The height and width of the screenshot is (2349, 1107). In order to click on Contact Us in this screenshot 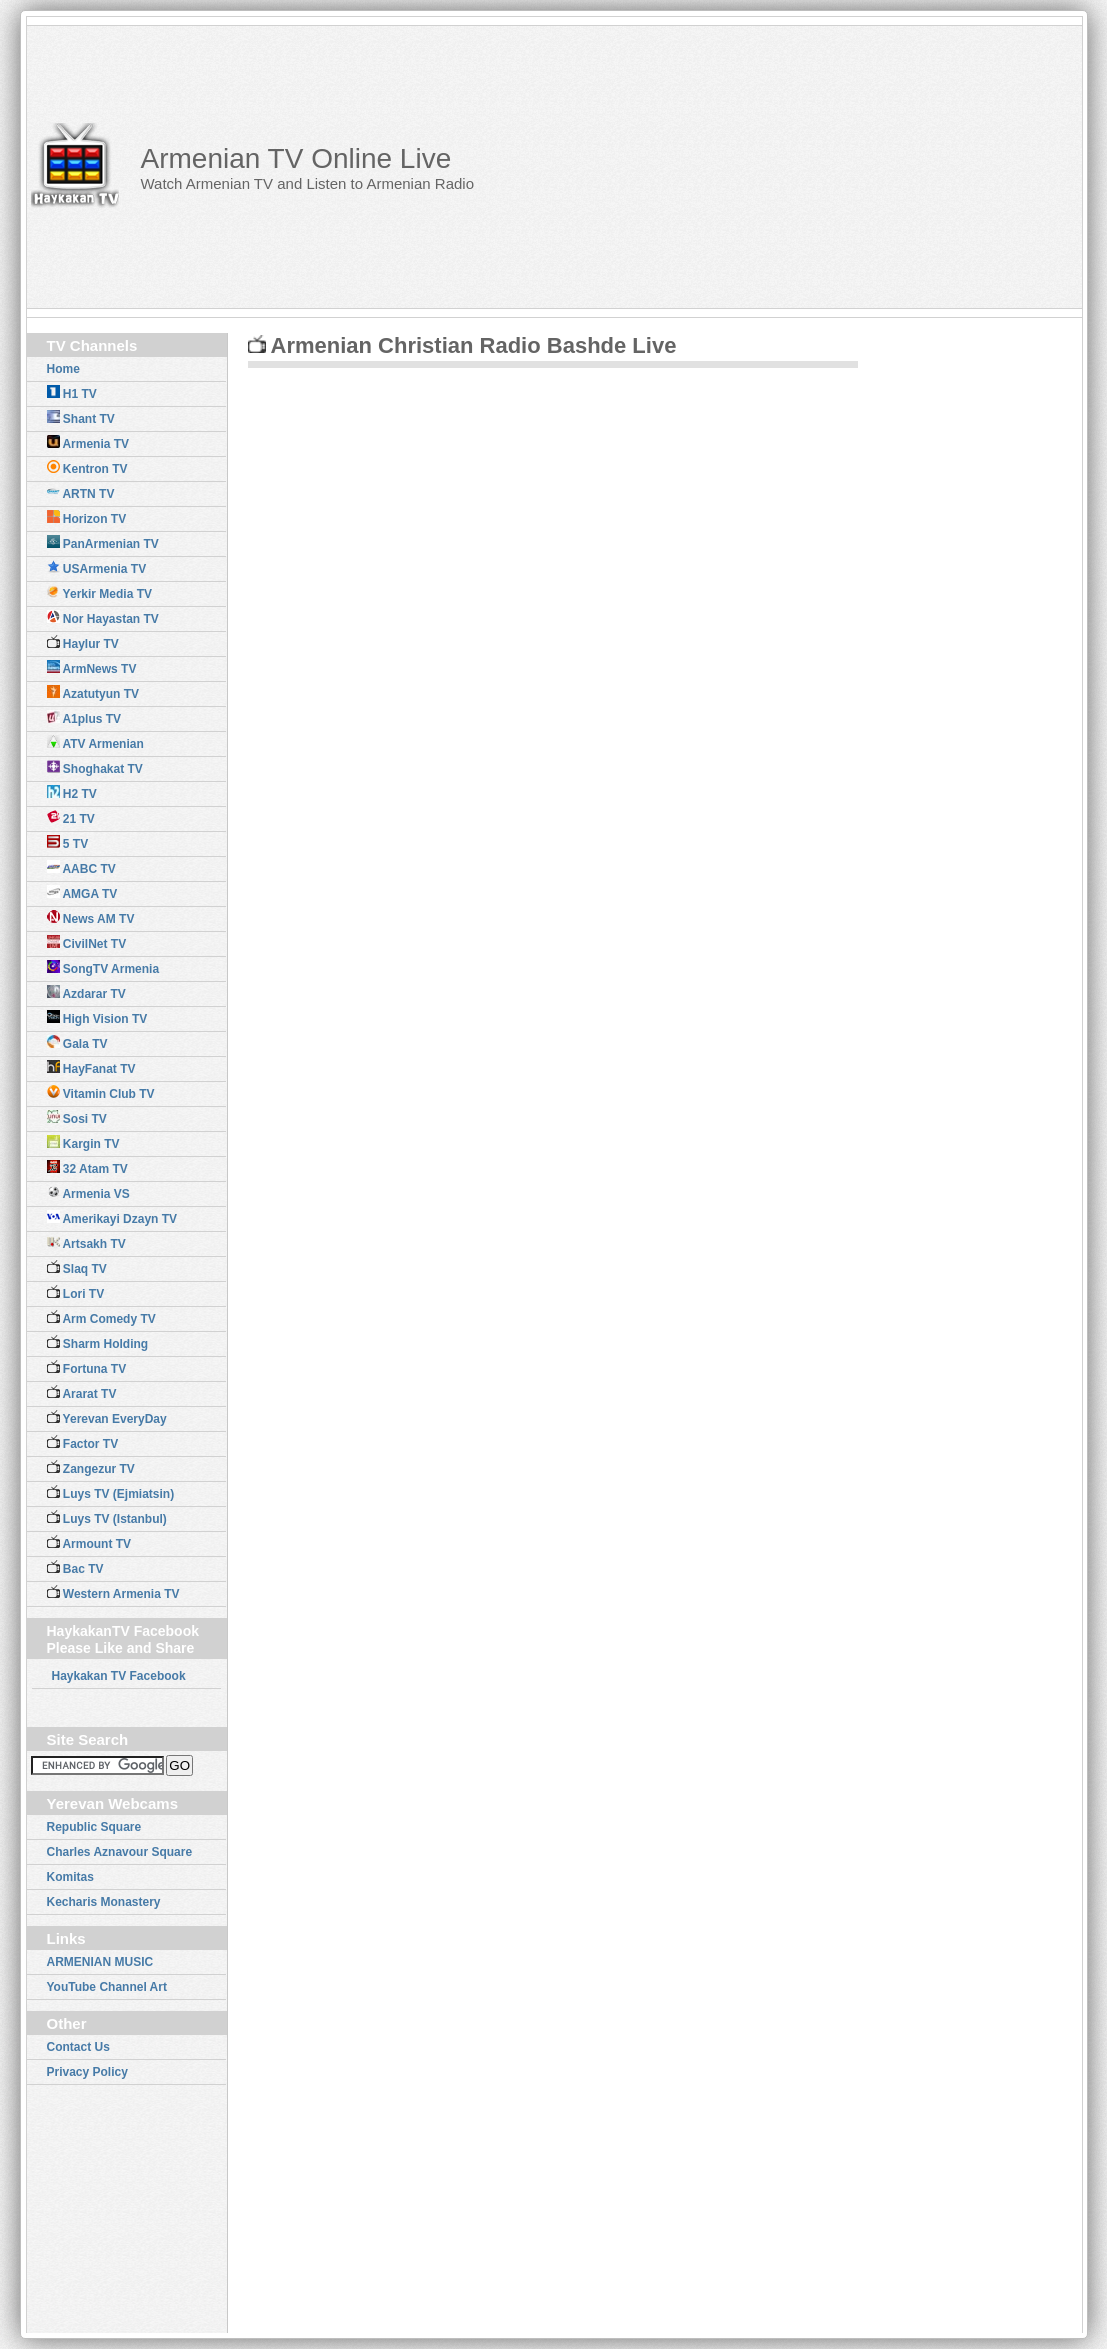, I will do `click(78, 2047)`.